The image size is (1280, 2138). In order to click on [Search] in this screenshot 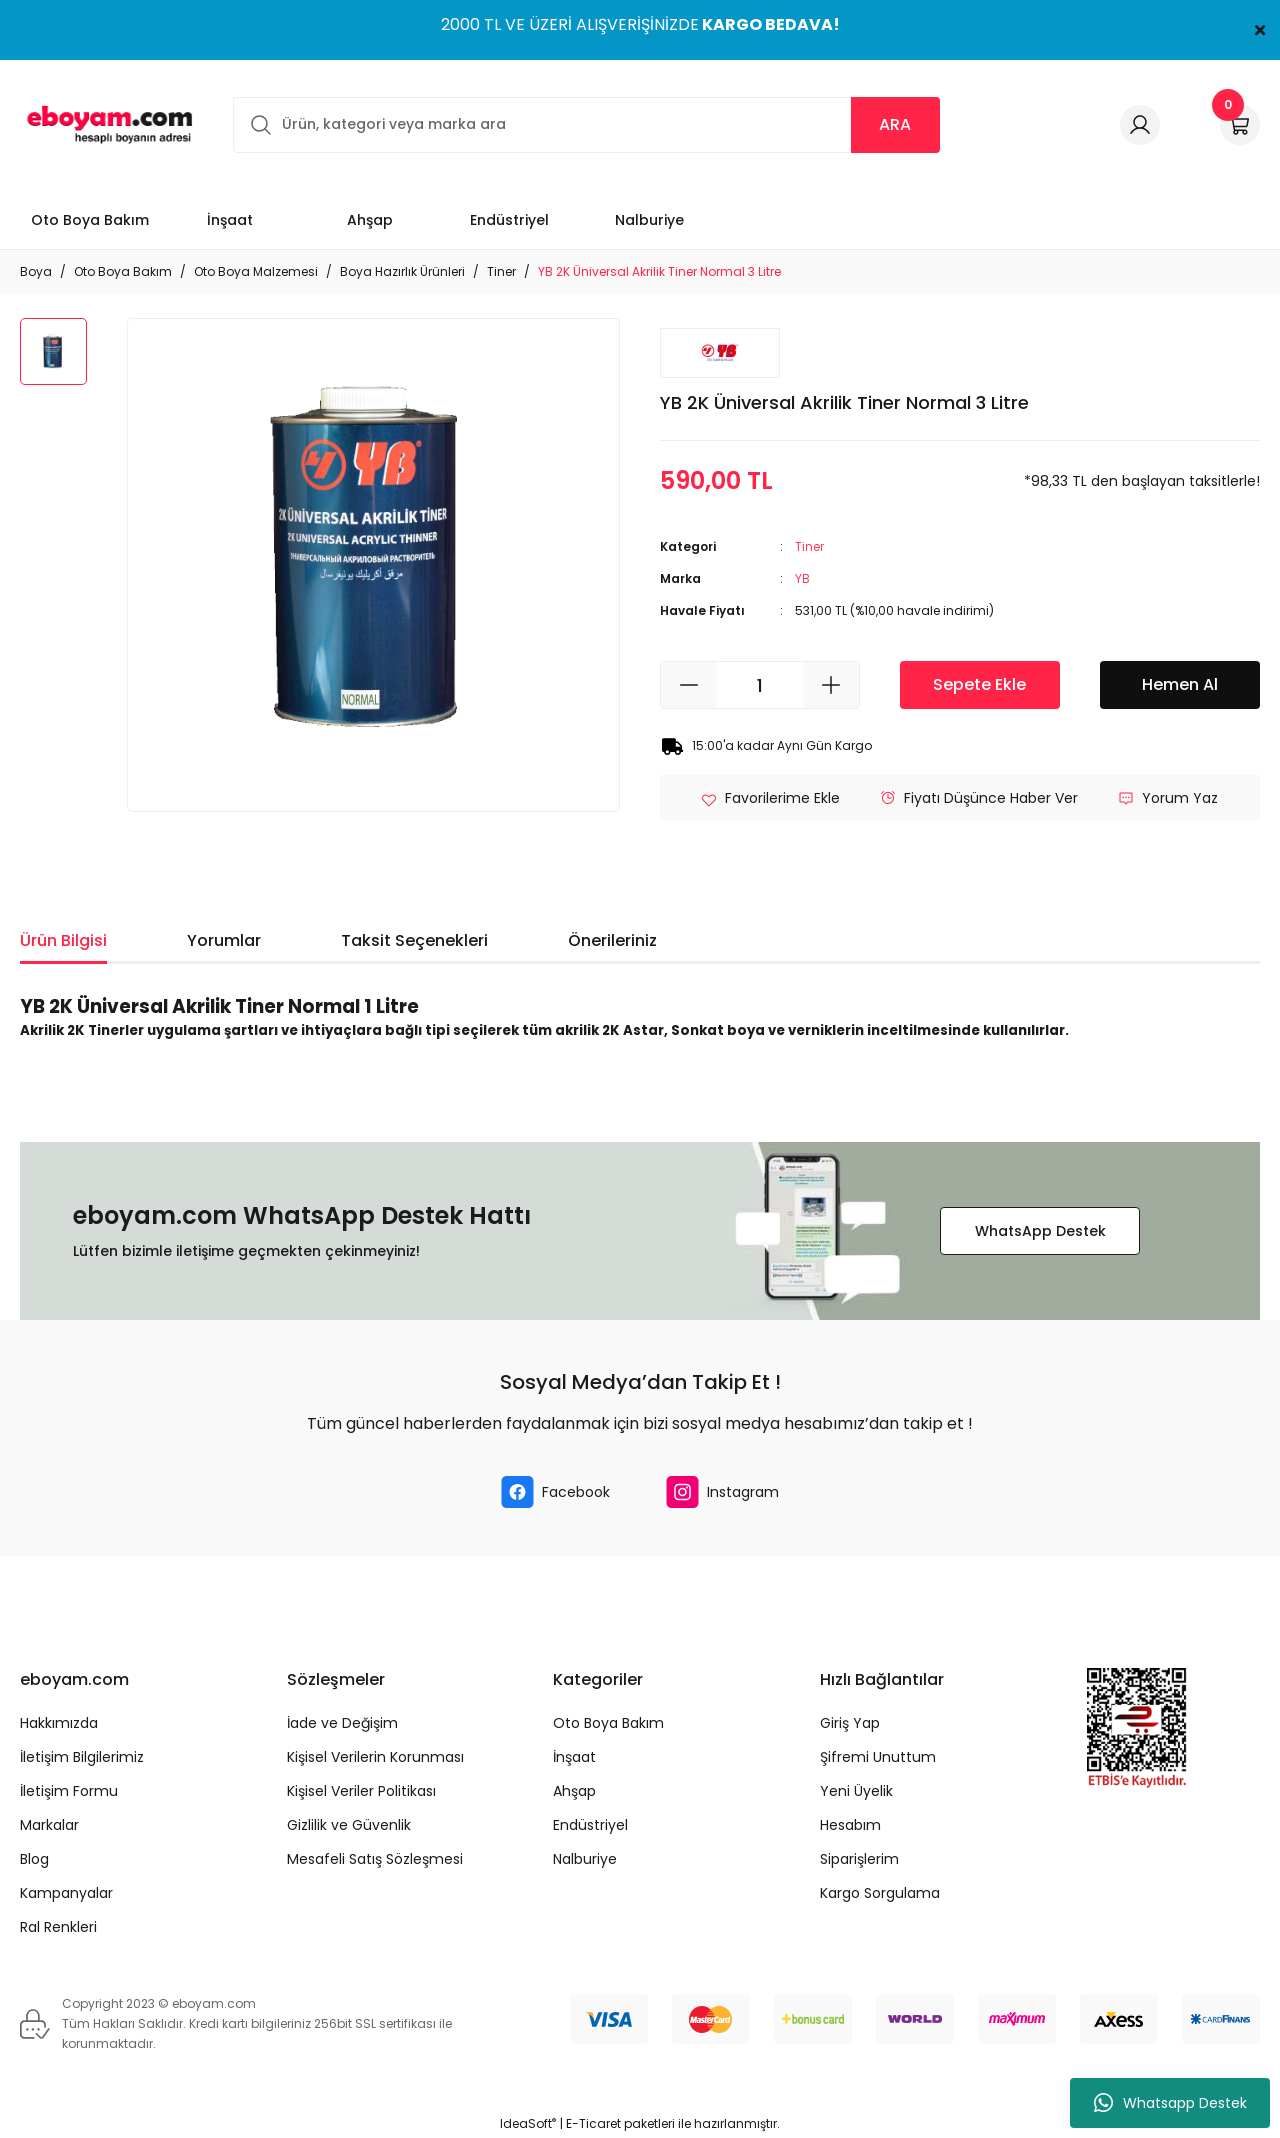, I will do `click(586, 125)`.